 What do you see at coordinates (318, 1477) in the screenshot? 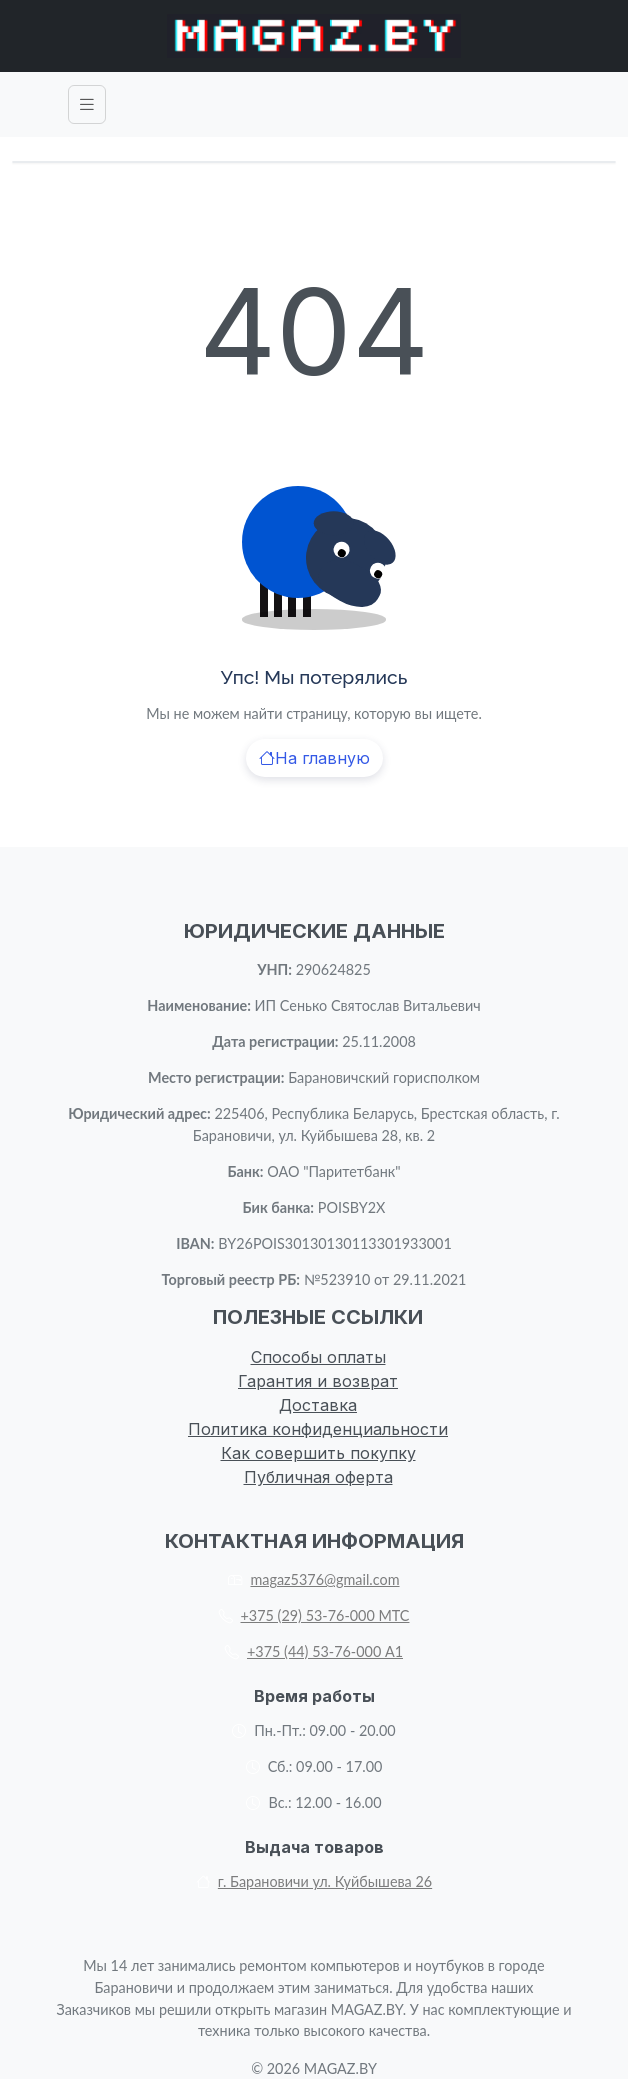
I see `Публичная оферта` at bounding box center [318, 1477].